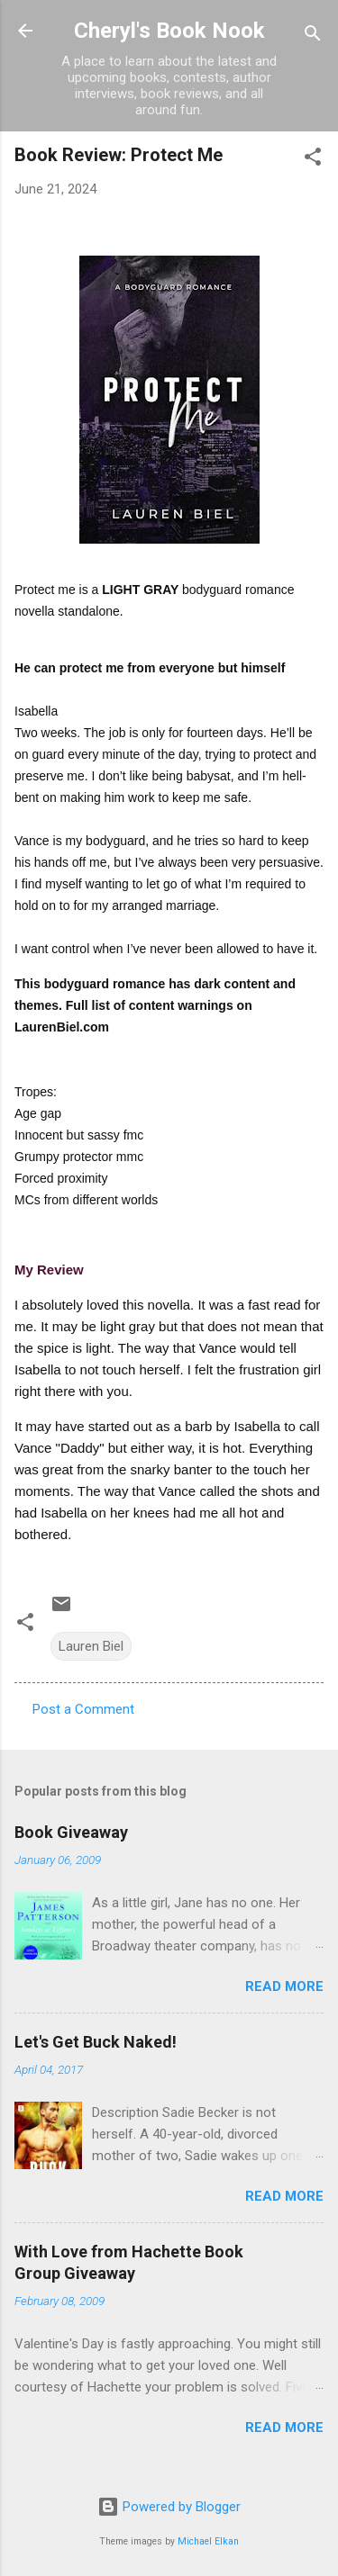 This screenshot has width=338, height=2576. I want to click on Powered by Blogger, so click(169, 2507).